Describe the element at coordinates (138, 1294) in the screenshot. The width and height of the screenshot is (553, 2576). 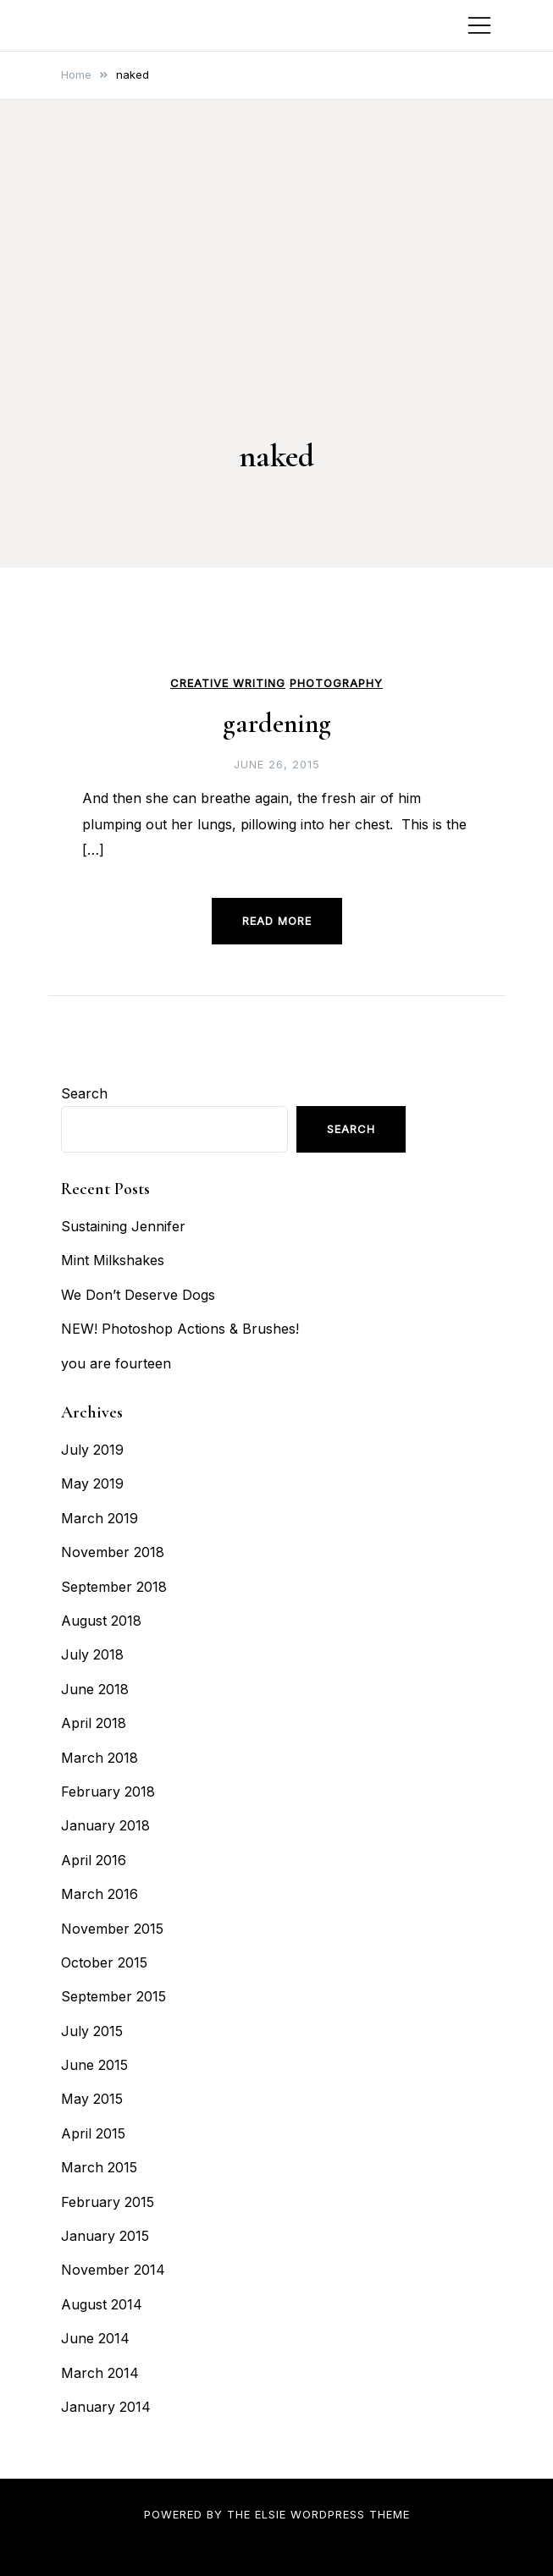
I see `We Don’t Deserve Dogs` at that location.